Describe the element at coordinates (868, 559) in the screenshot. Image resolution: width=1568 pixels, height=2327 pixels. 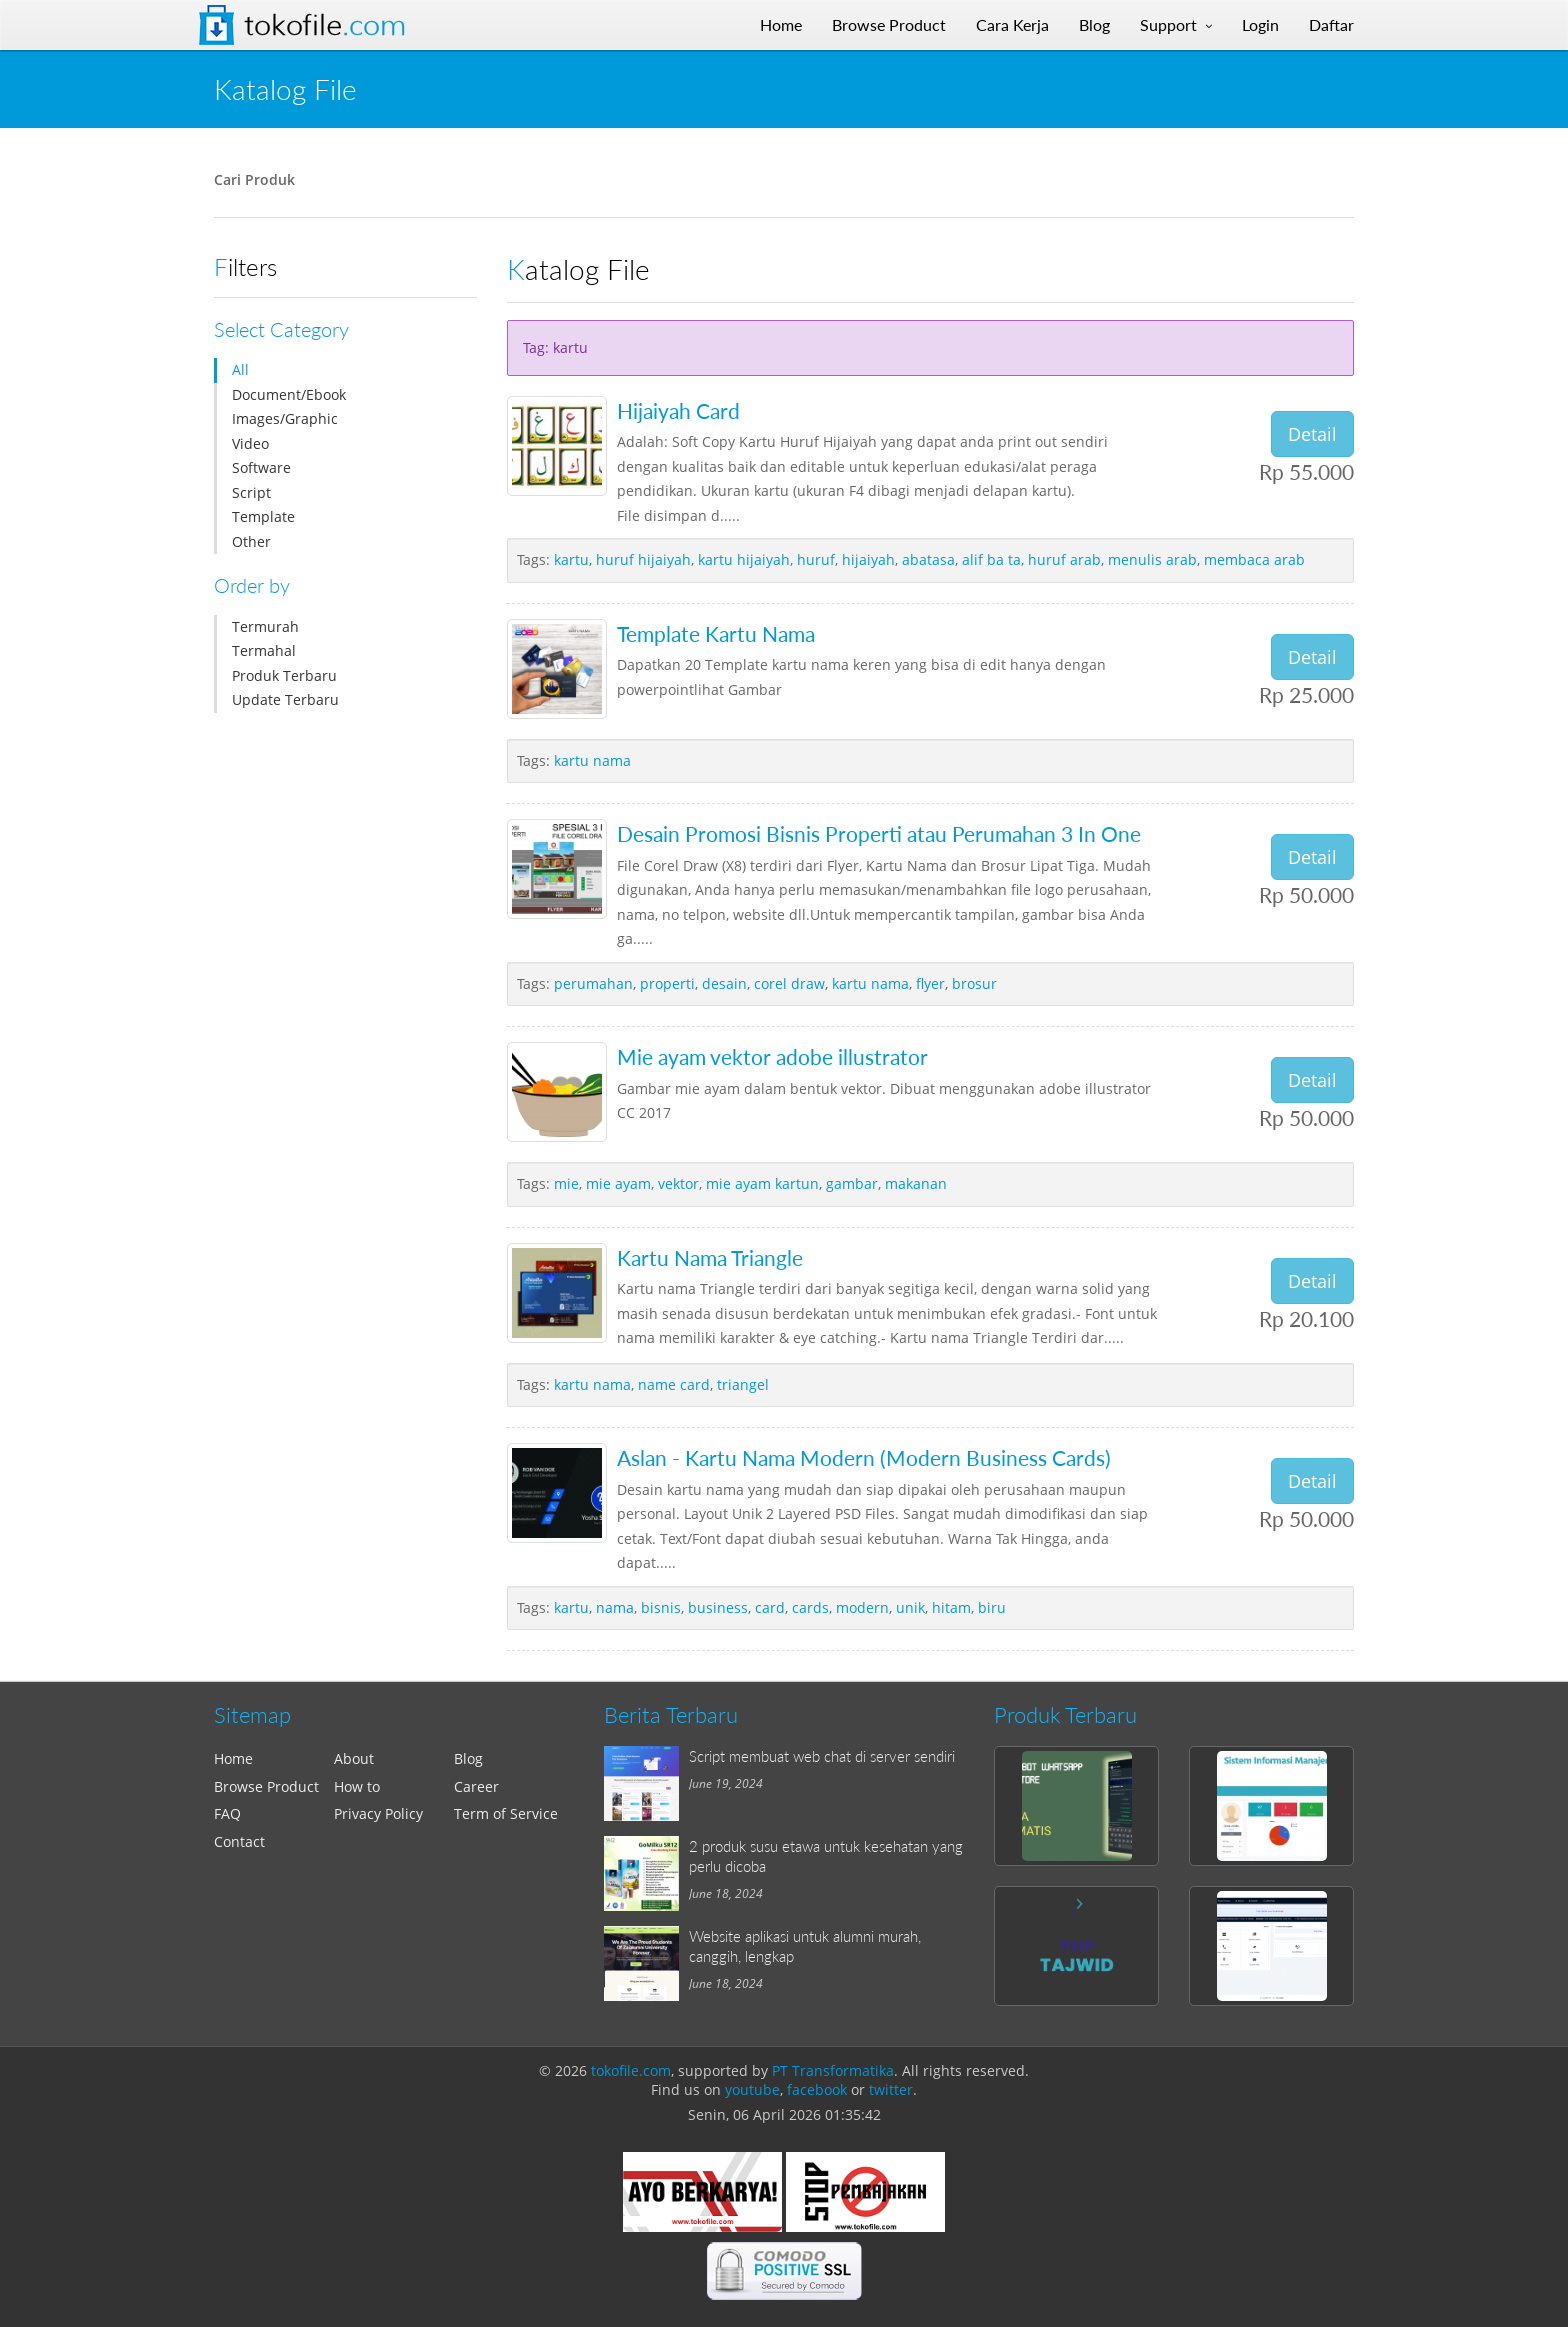
I see `hijaiyah` at that location.